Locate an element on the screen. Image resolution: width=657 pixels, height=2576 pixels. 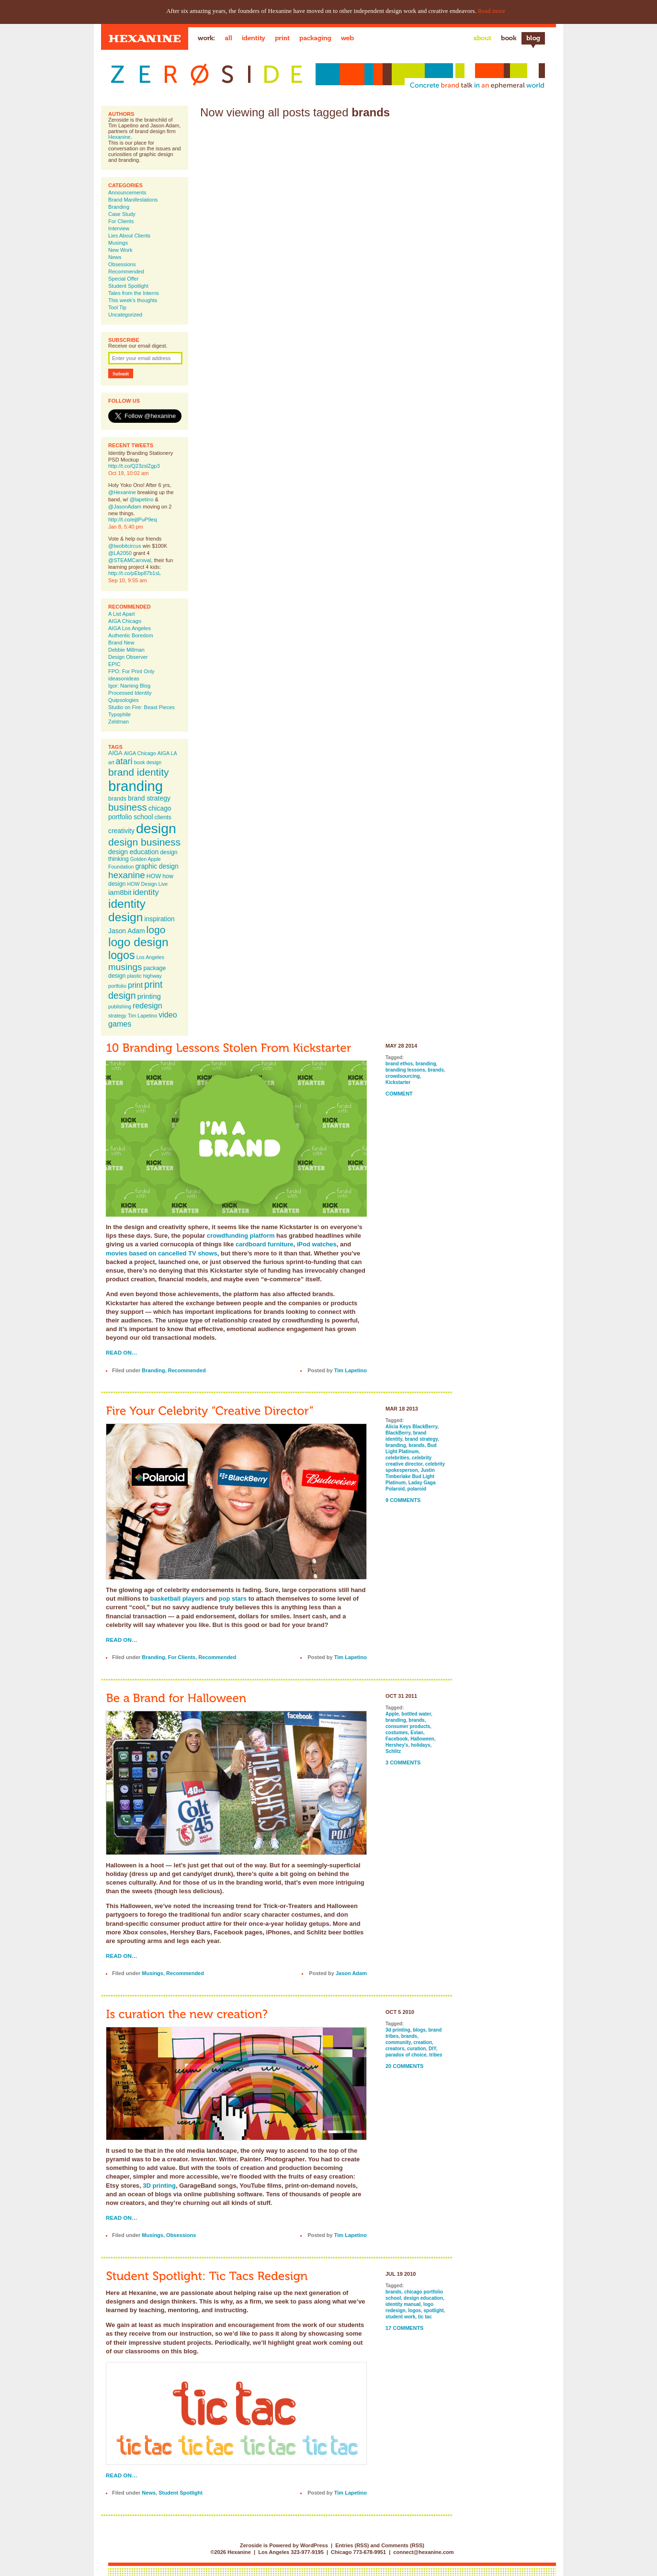
Debbie Millman is located at coordinates (126, 650).